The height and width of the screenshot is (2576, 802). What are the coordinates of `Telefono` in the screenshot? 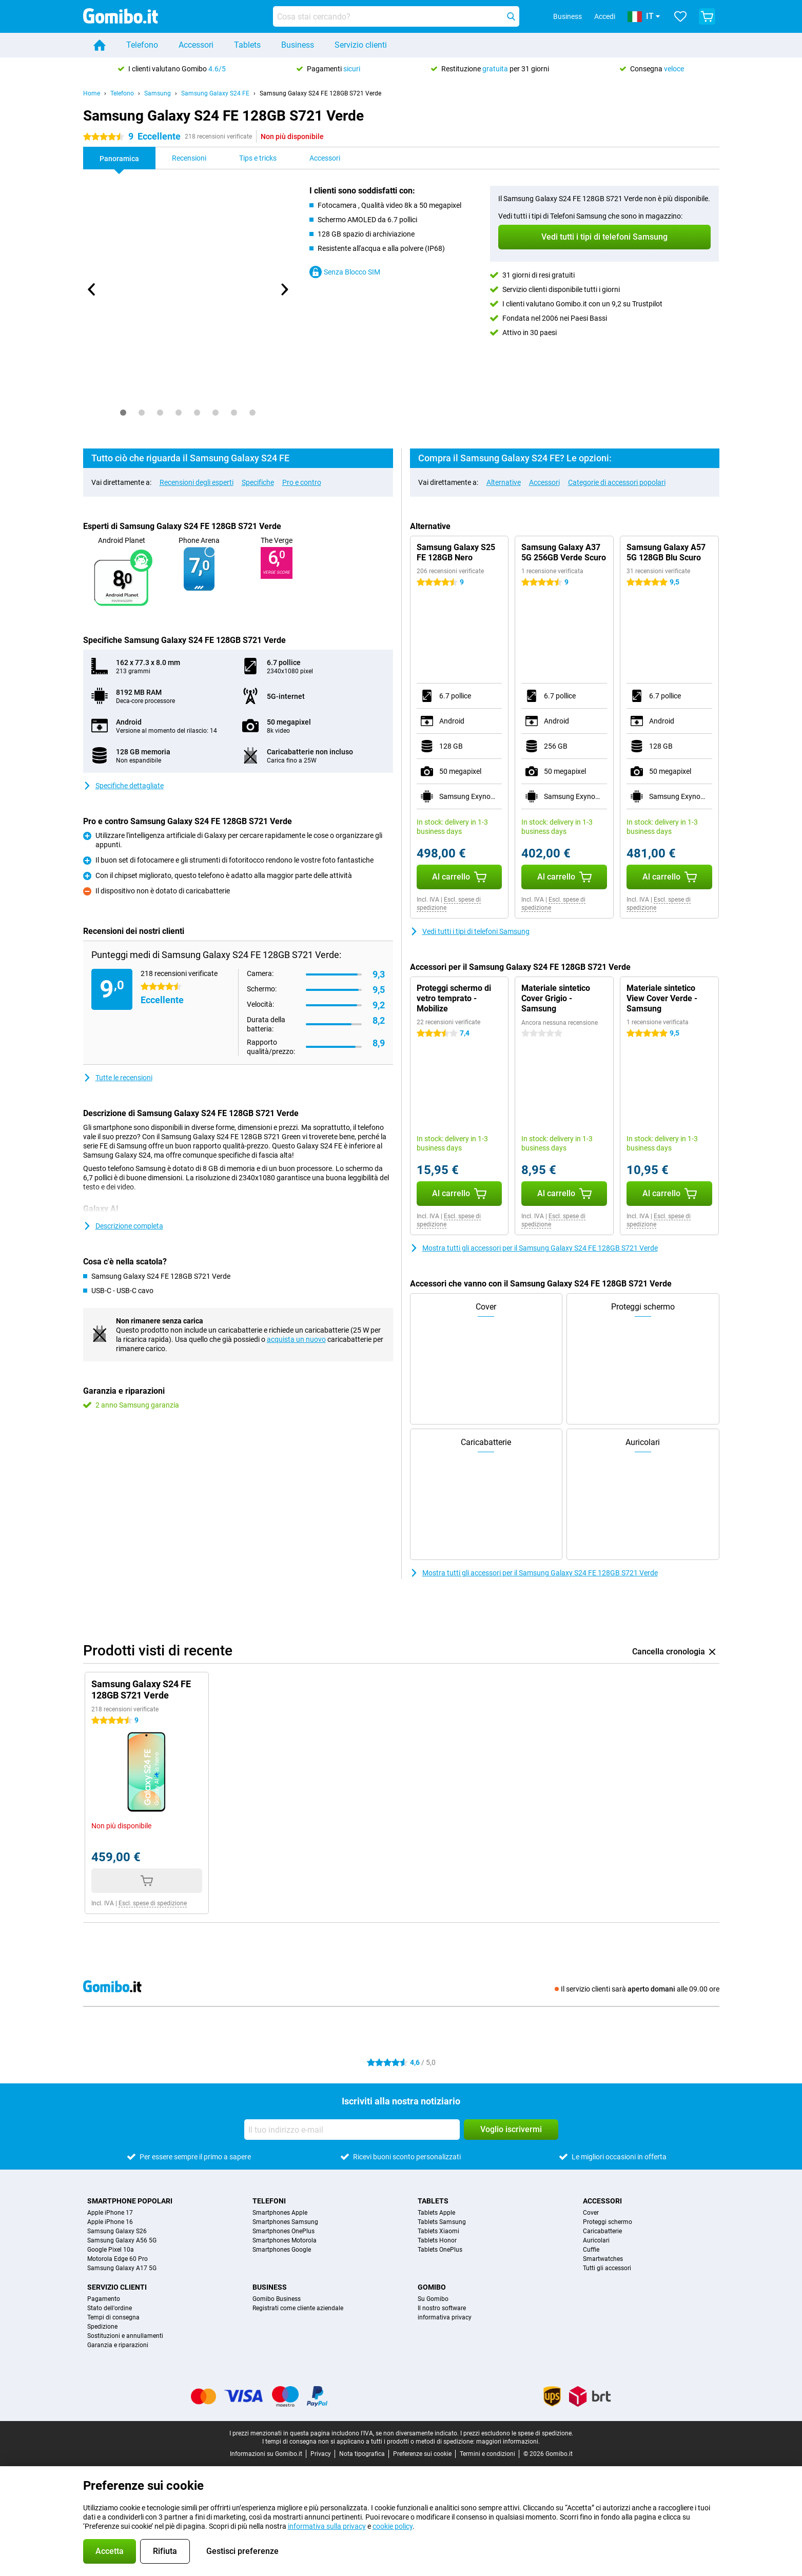 It's located at (142, 45).